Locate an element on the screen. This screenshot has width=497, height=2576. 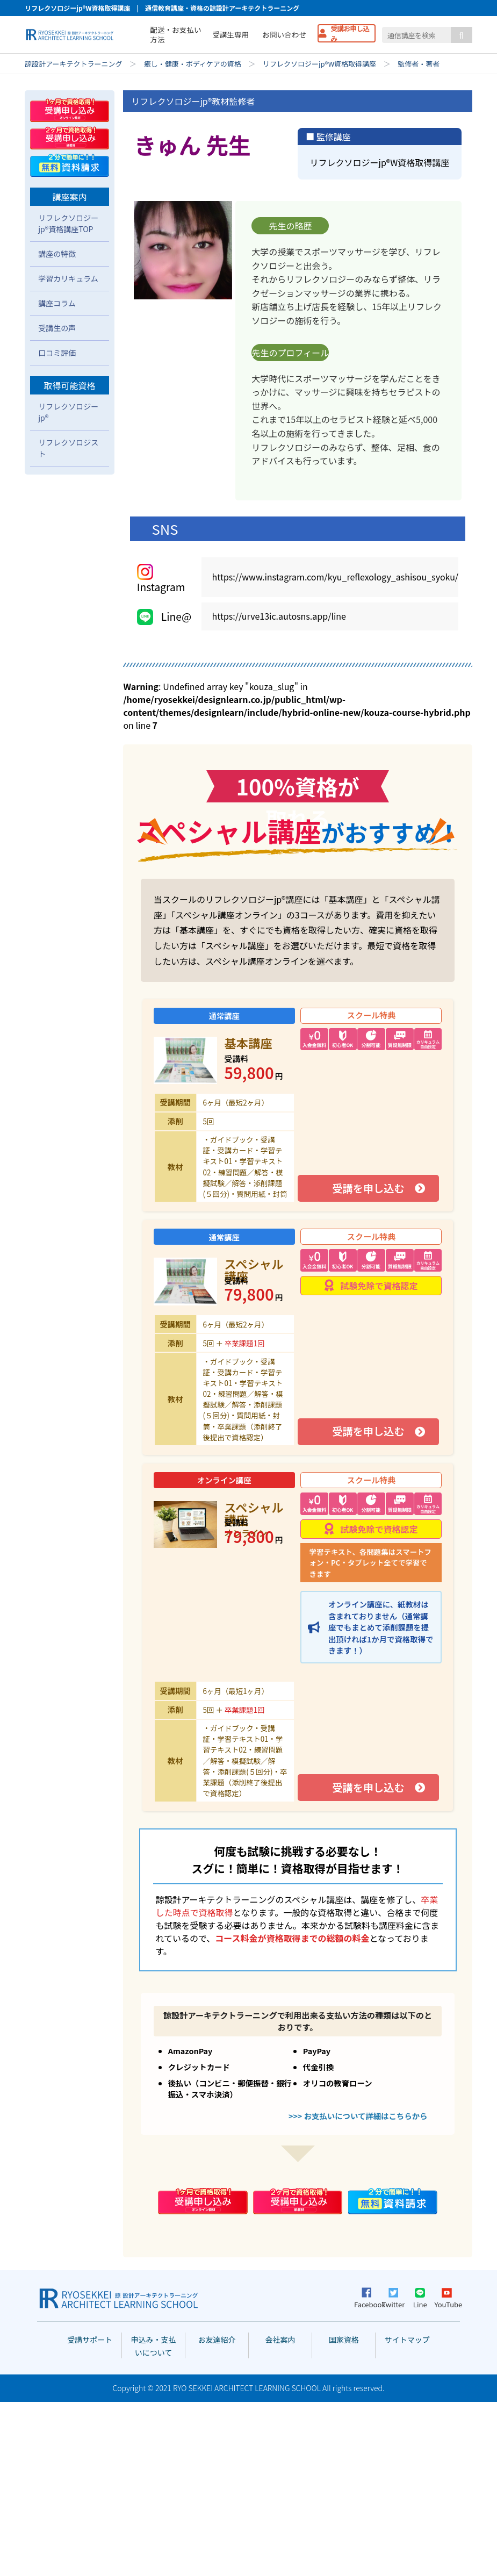
受講を申し込む is located at coordinates (368, 1362).